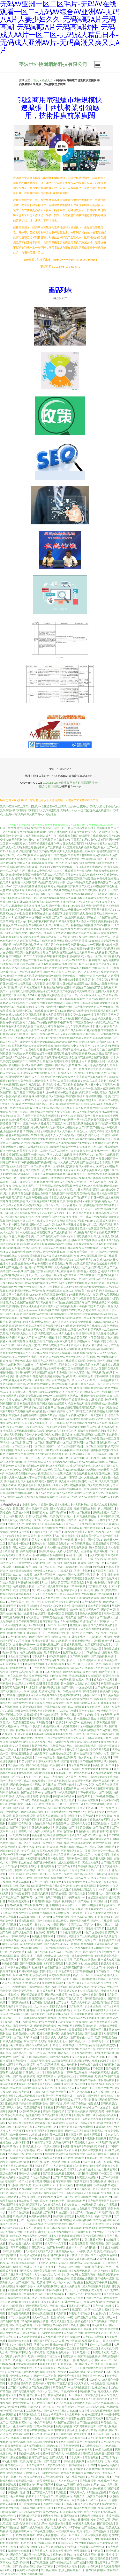 Image resolution: width=120 pixels, height=2576 pixels. What do you see at coordinates (85, 1006) in the screenshot?
I see `国产成年免费网站` at bounding box center [85, 1006].